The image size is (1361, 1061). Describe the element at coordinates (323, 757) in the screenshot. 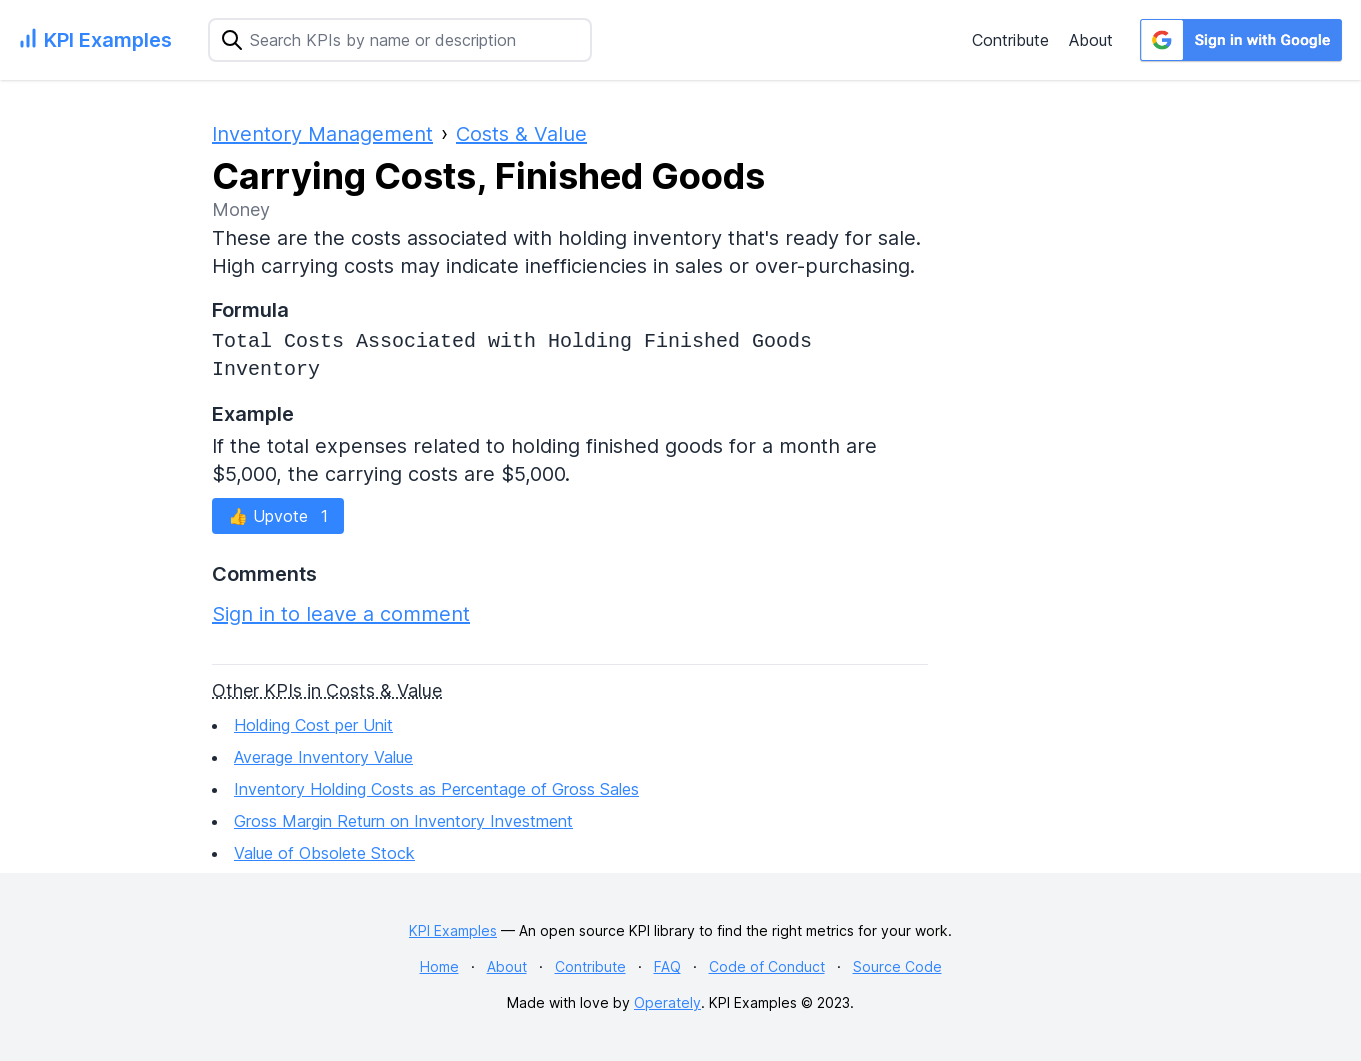

I see `Average Inventory Value` at that location.